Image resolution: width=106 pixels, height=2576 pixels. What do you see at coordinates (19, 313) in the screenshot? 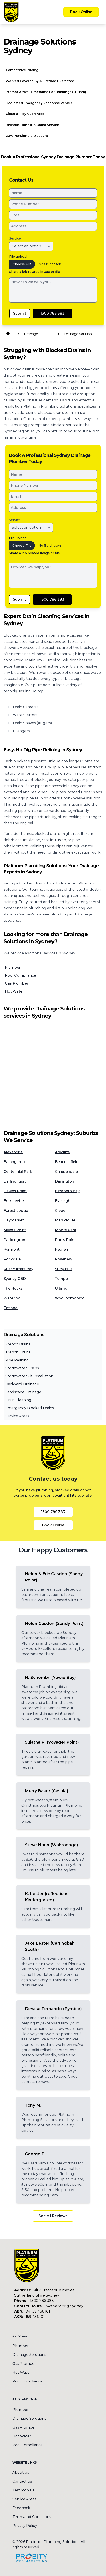
I see `Submit` at bounding box center [19, 313].